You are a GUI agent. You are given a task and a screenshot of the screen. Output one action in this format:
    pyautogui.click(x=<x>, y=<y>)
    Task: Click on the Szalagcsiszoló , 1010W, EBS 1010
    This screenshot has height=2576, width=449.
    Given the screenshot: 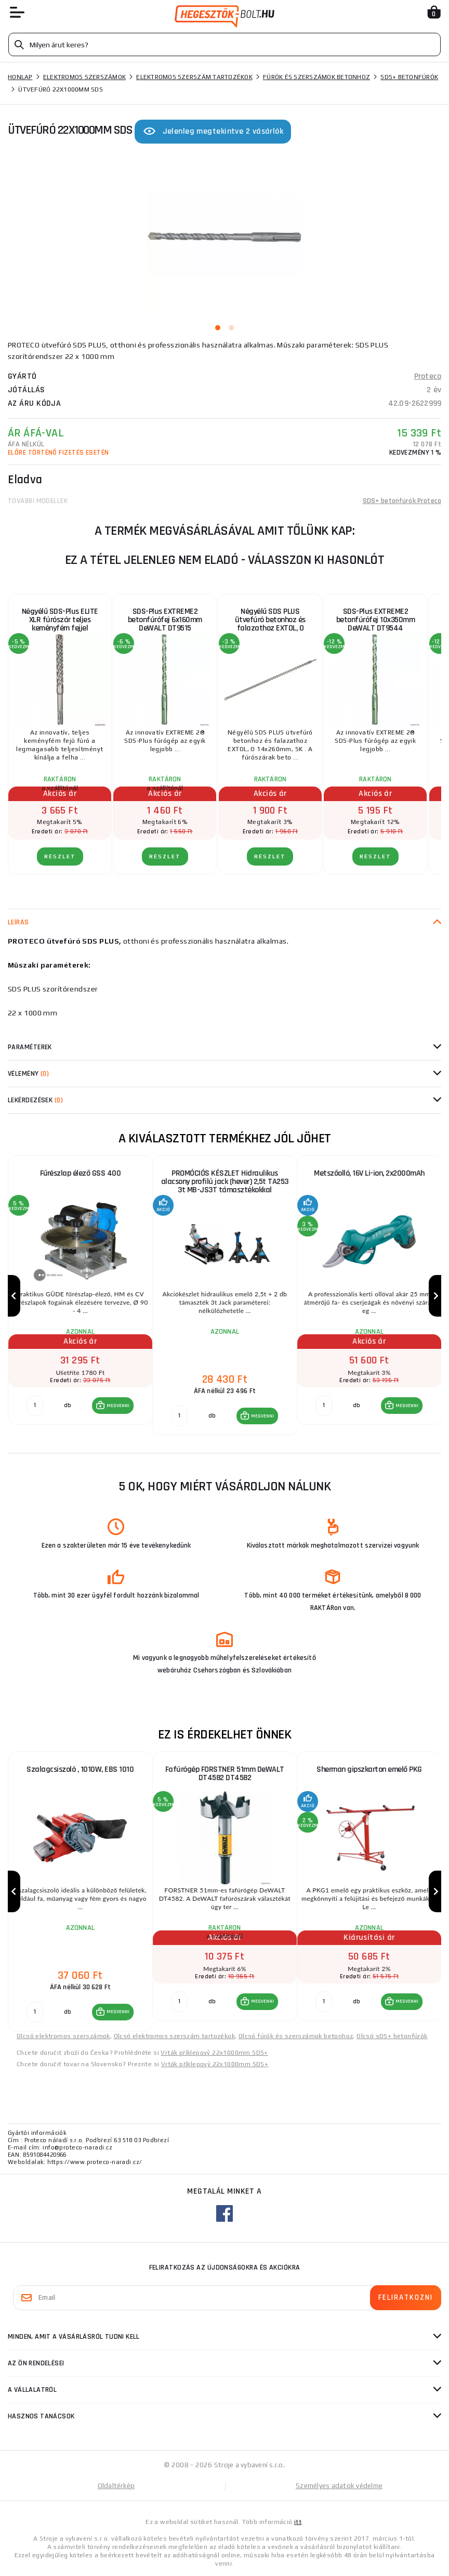 What is the action you would take?
    pyautogui.click(x=80, y=1769)
    